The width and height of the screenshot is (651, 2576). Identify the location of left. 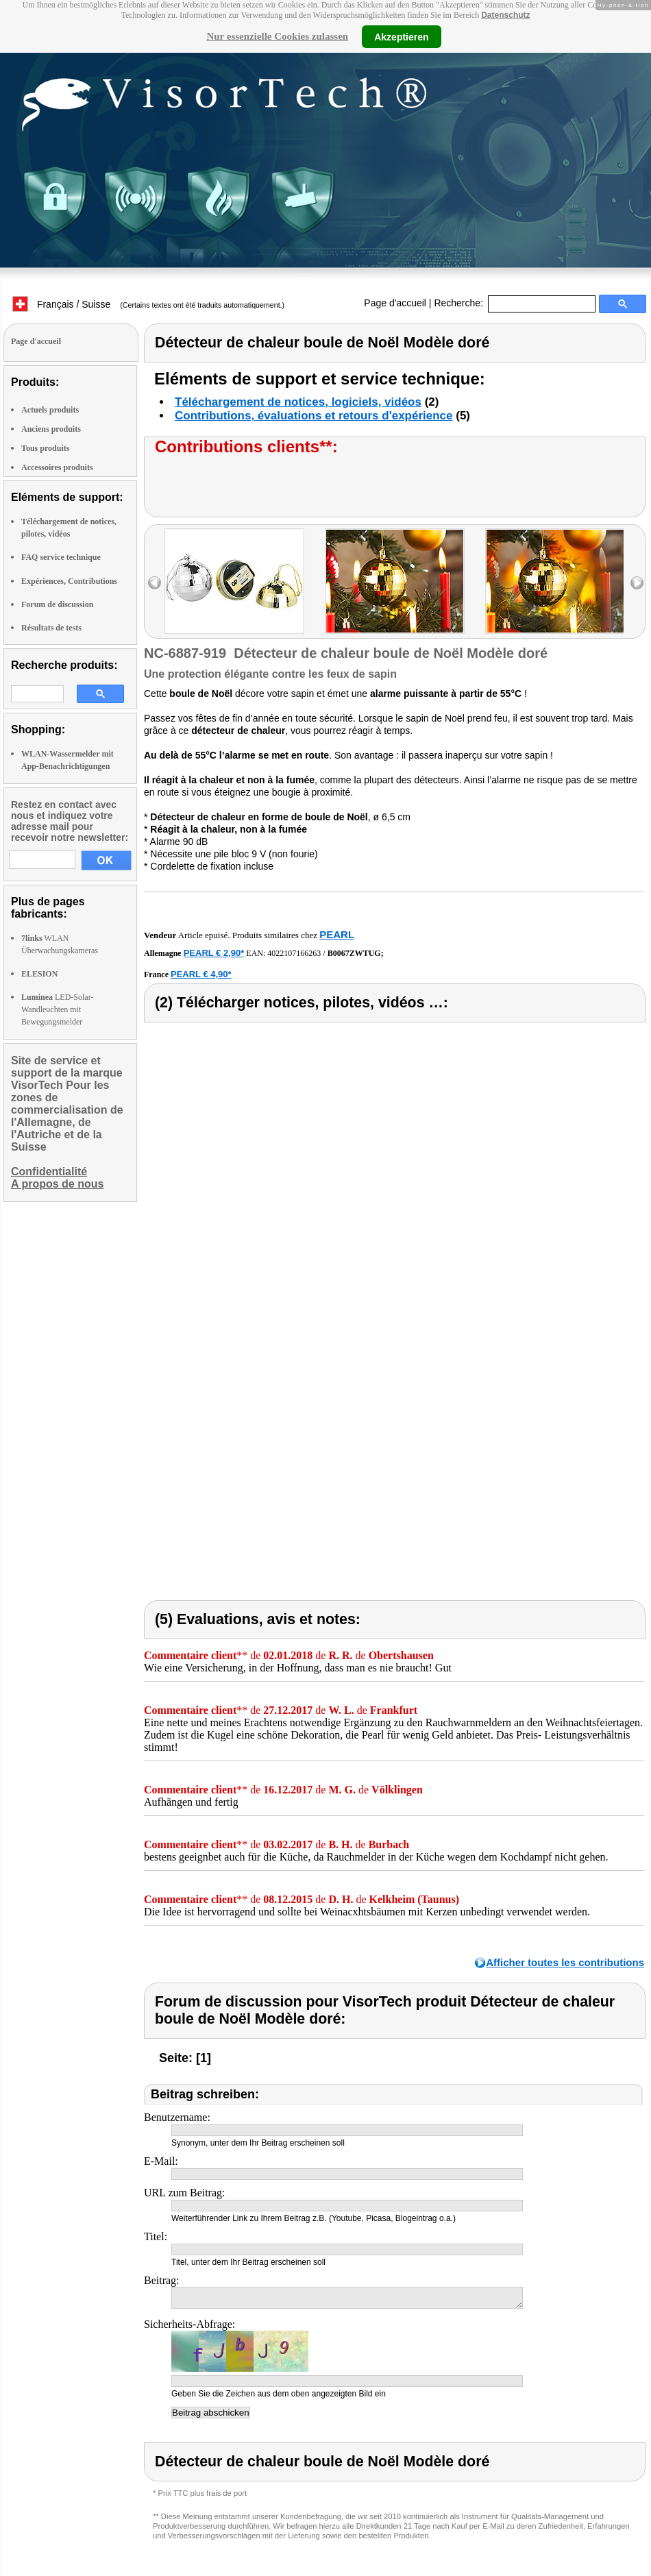
(154, 582).